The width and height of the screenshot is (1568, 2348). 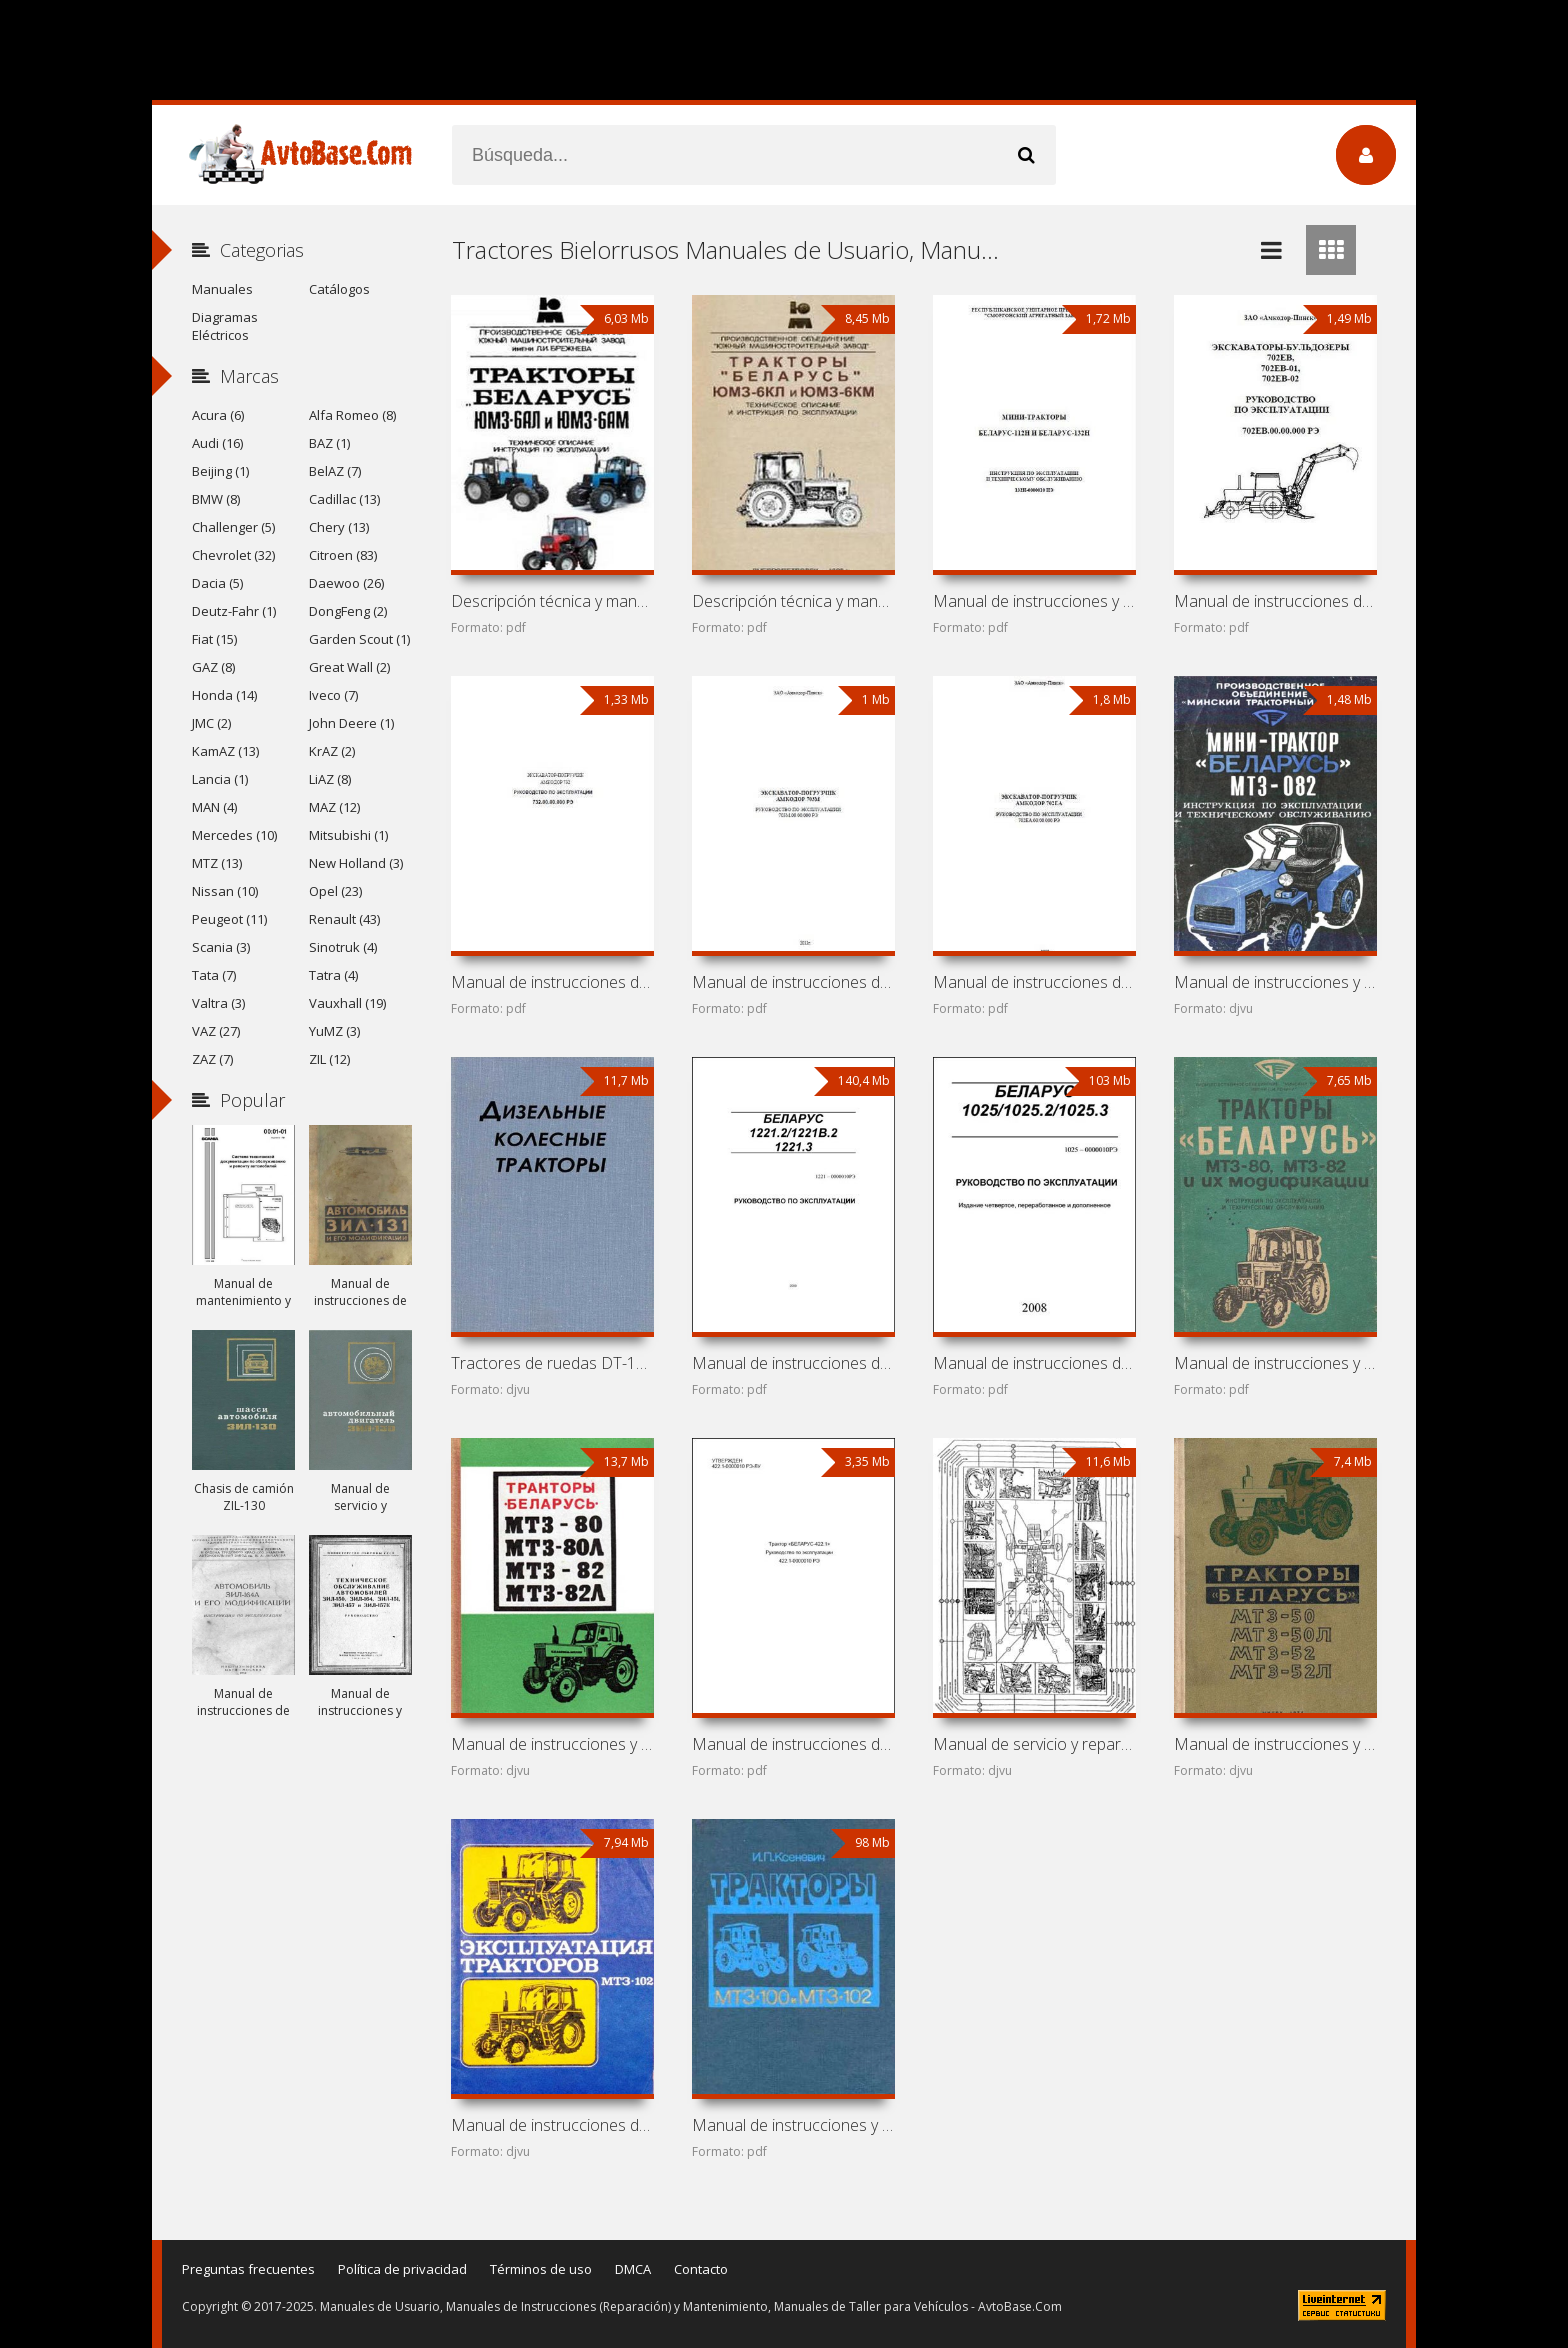 I want to click on MAZ (12), so click(x=334, y=807).